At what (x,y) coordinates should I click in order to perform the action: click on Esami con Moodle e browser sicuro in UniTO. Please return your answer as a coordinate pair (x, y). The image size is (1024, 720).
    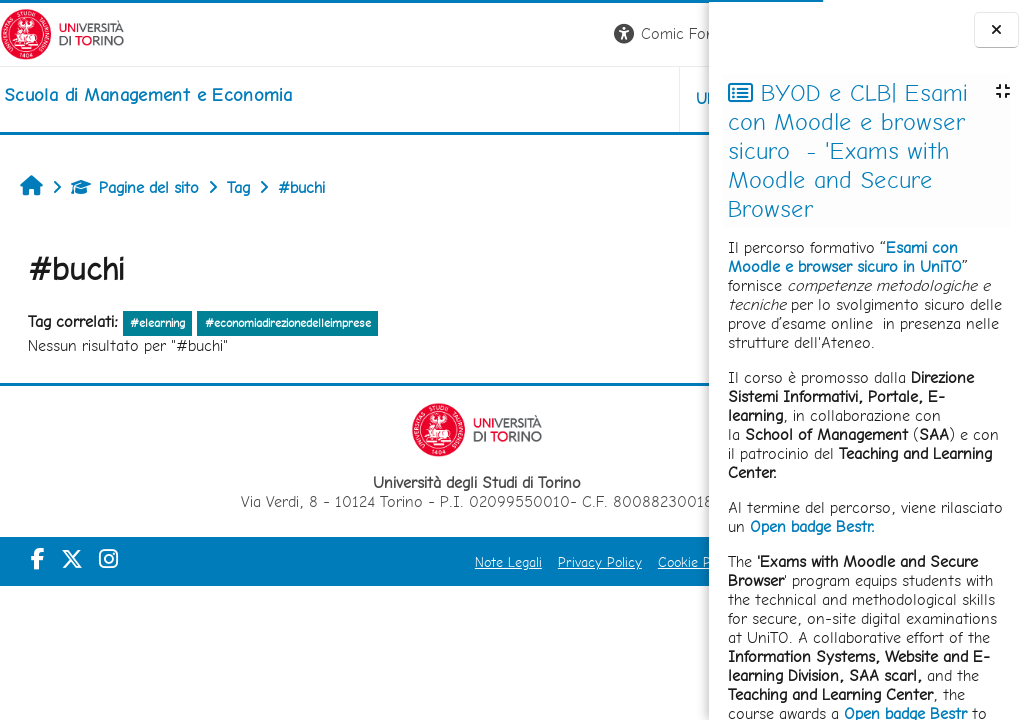
    Looking at the image, I should click on (845, 257).